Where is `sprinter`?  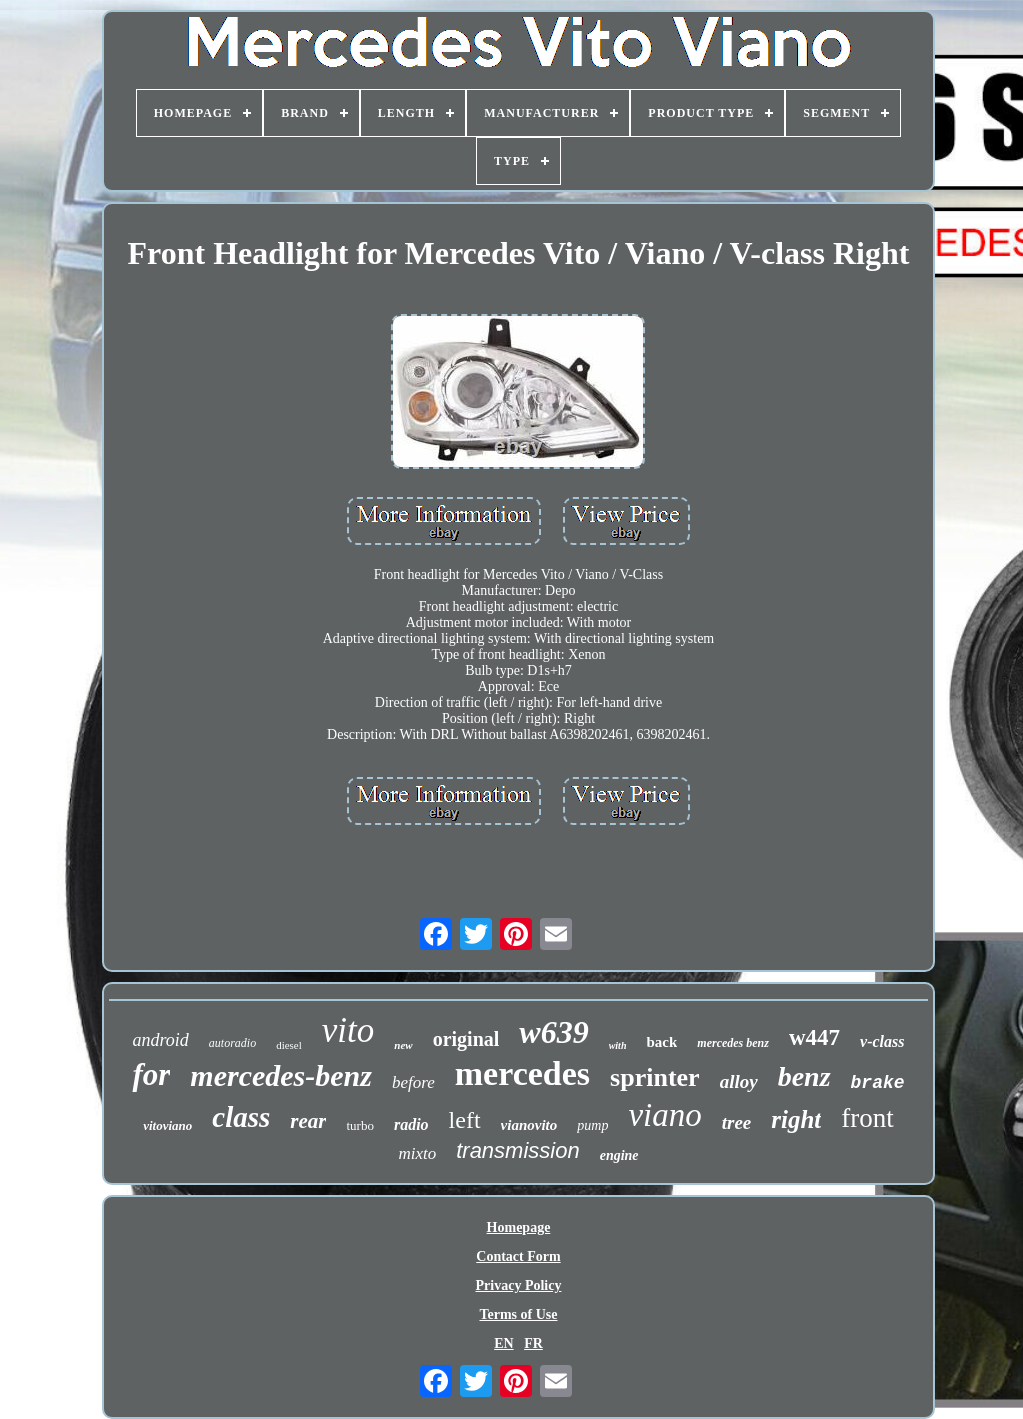 sprinter is located at coordinates (655, 1077).